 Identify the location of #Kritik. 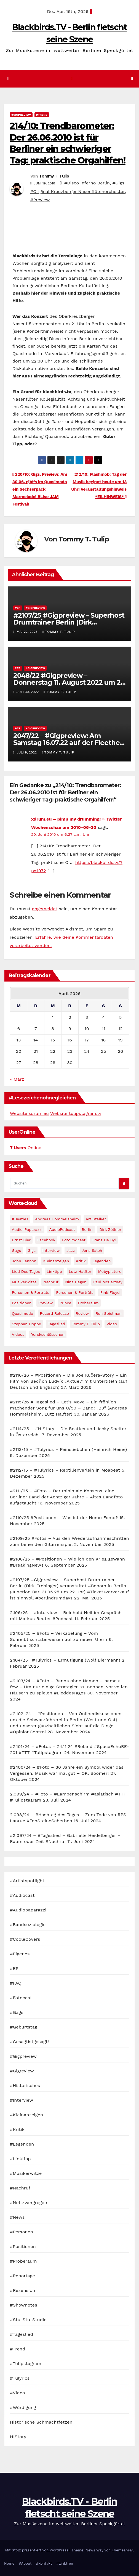
(17, 2129).